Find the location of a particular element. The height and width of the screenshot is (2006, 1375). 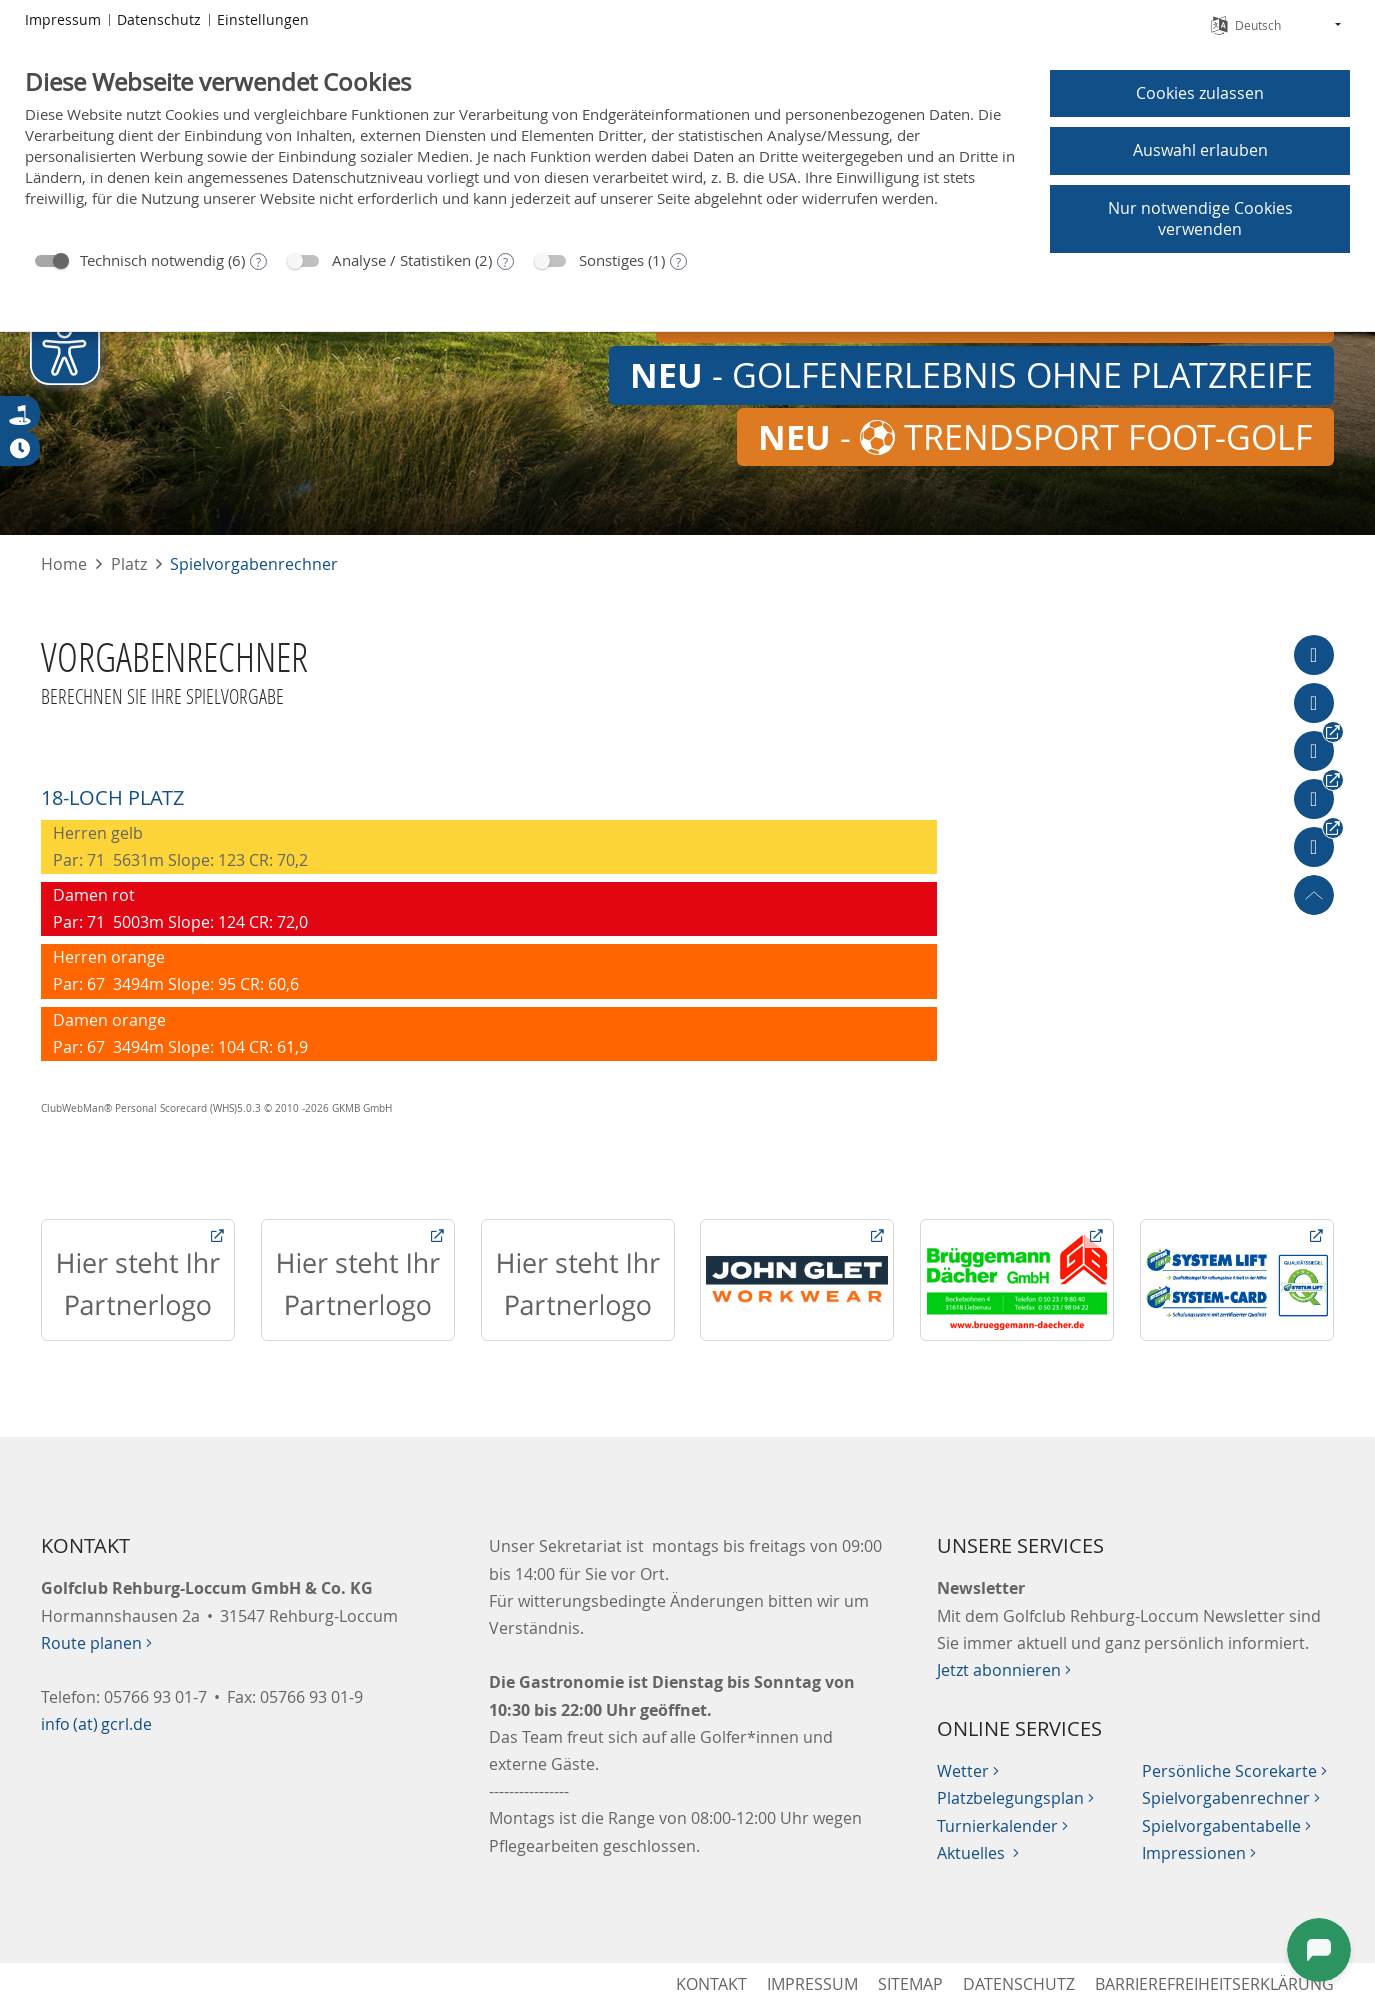

Sitemap is located at coordinates (910, 1984).